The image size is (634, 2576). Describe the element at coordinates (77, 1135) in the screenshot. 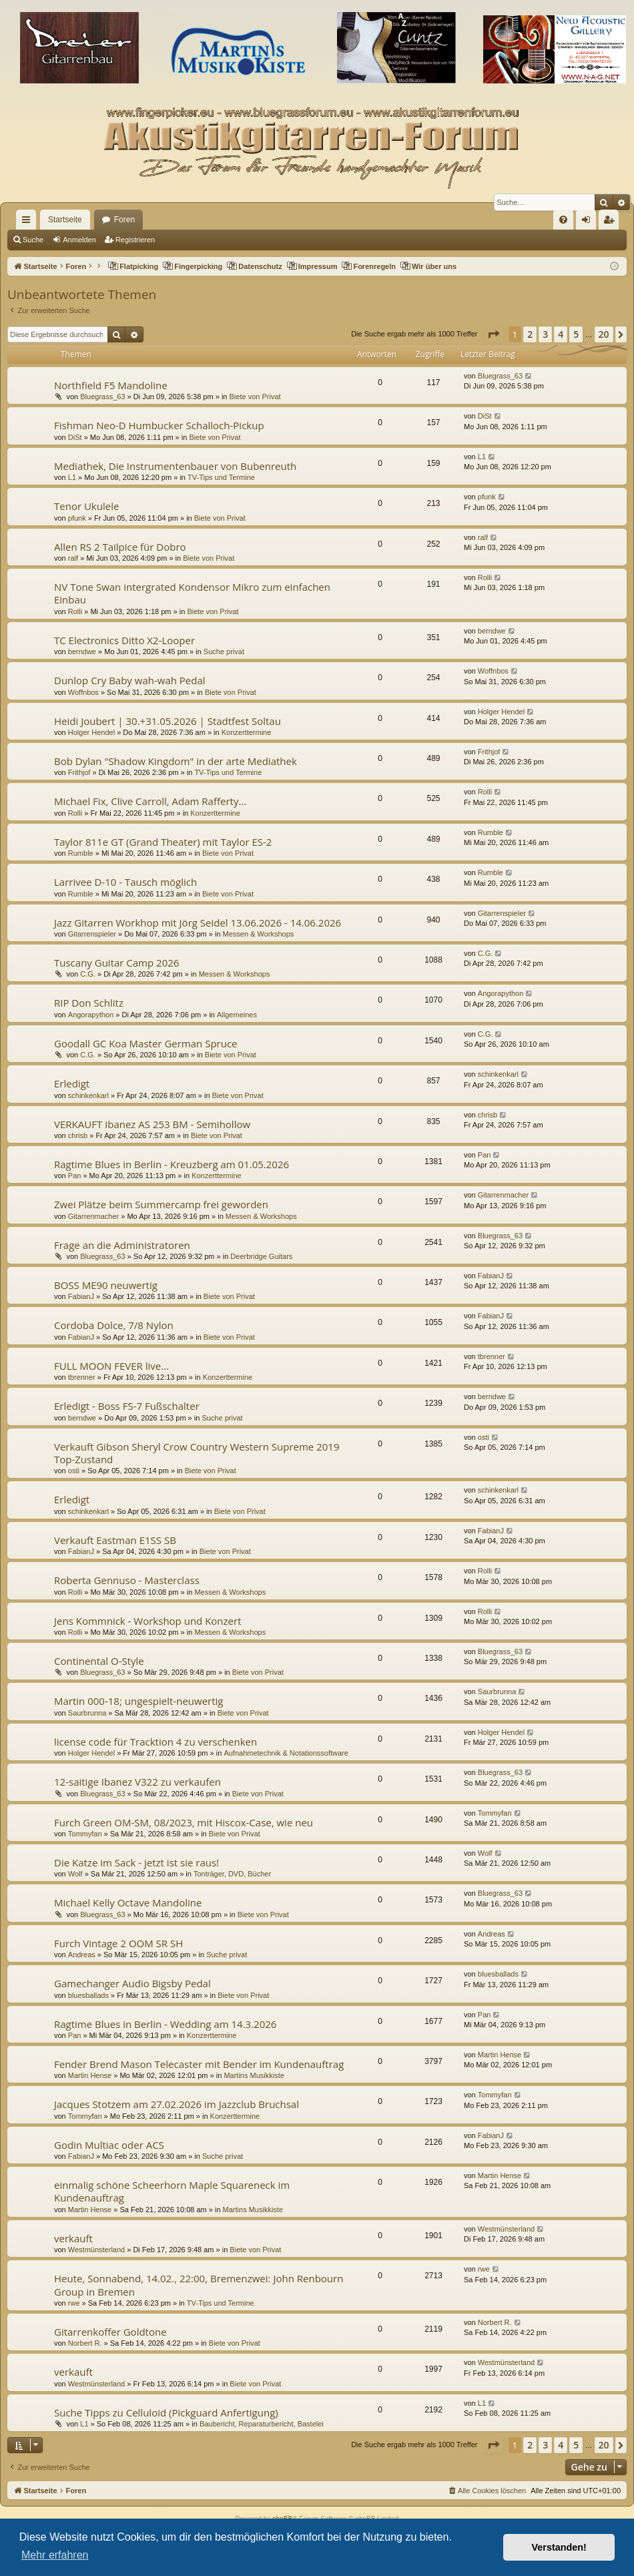

I see `chrisb` at that location.